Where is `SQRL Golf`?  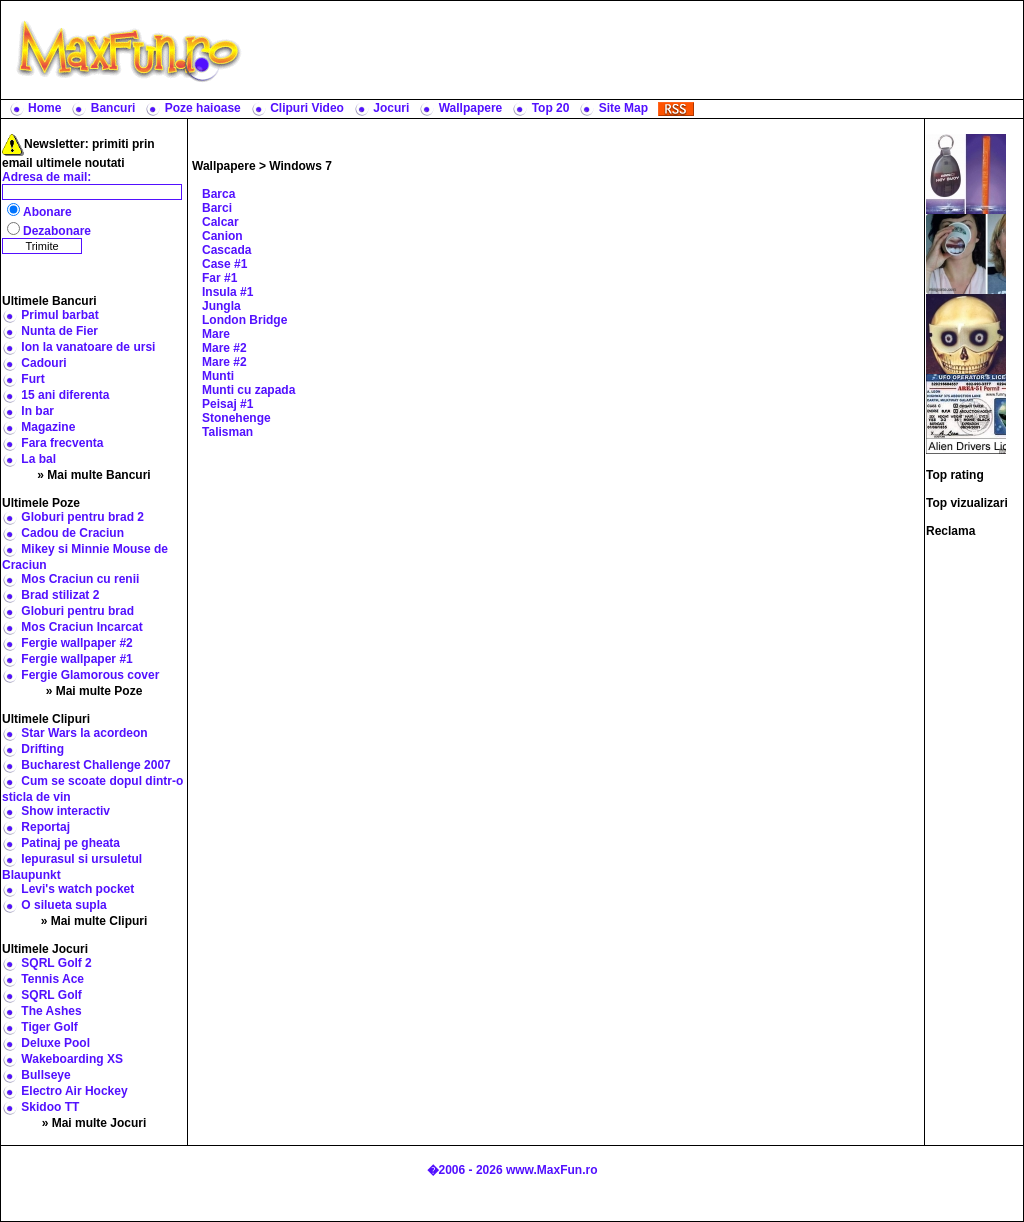 SQRL Golf is located at coordinates (51, 995).